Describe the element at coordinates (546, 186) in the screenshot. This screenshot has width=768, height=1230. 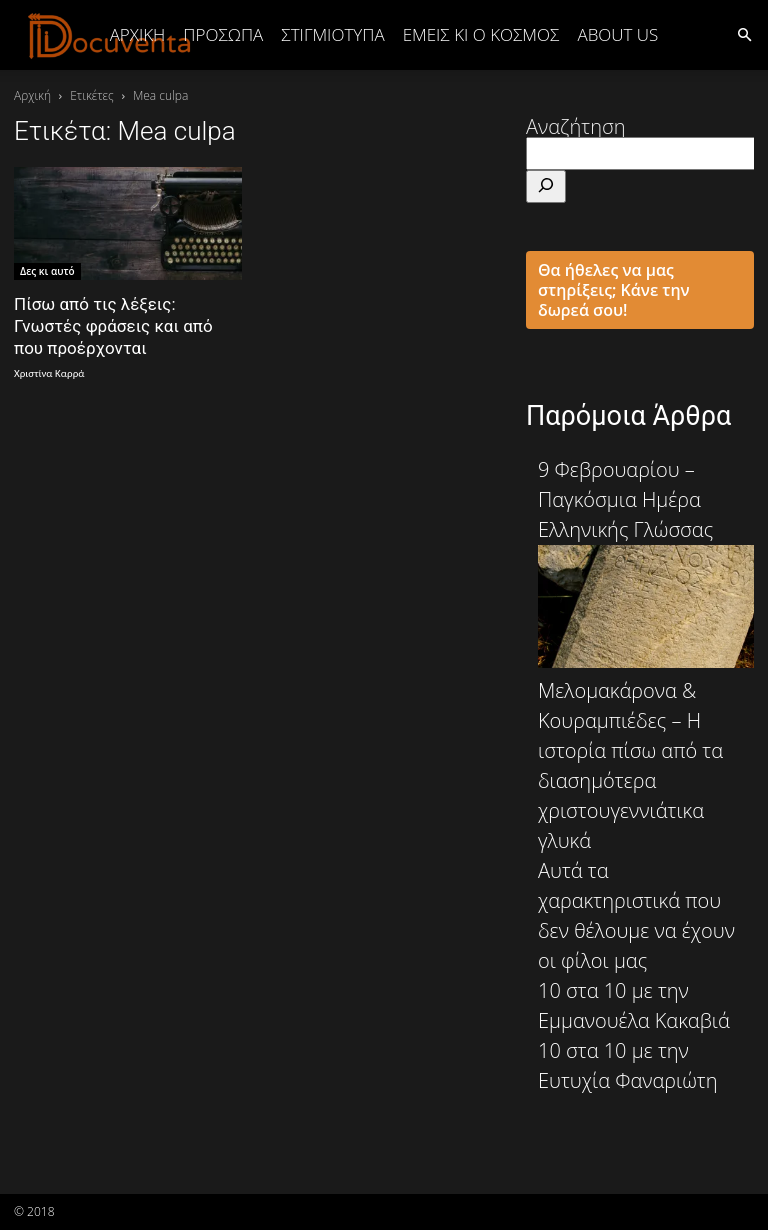
I see `[Αναζήτηση]` at that location.